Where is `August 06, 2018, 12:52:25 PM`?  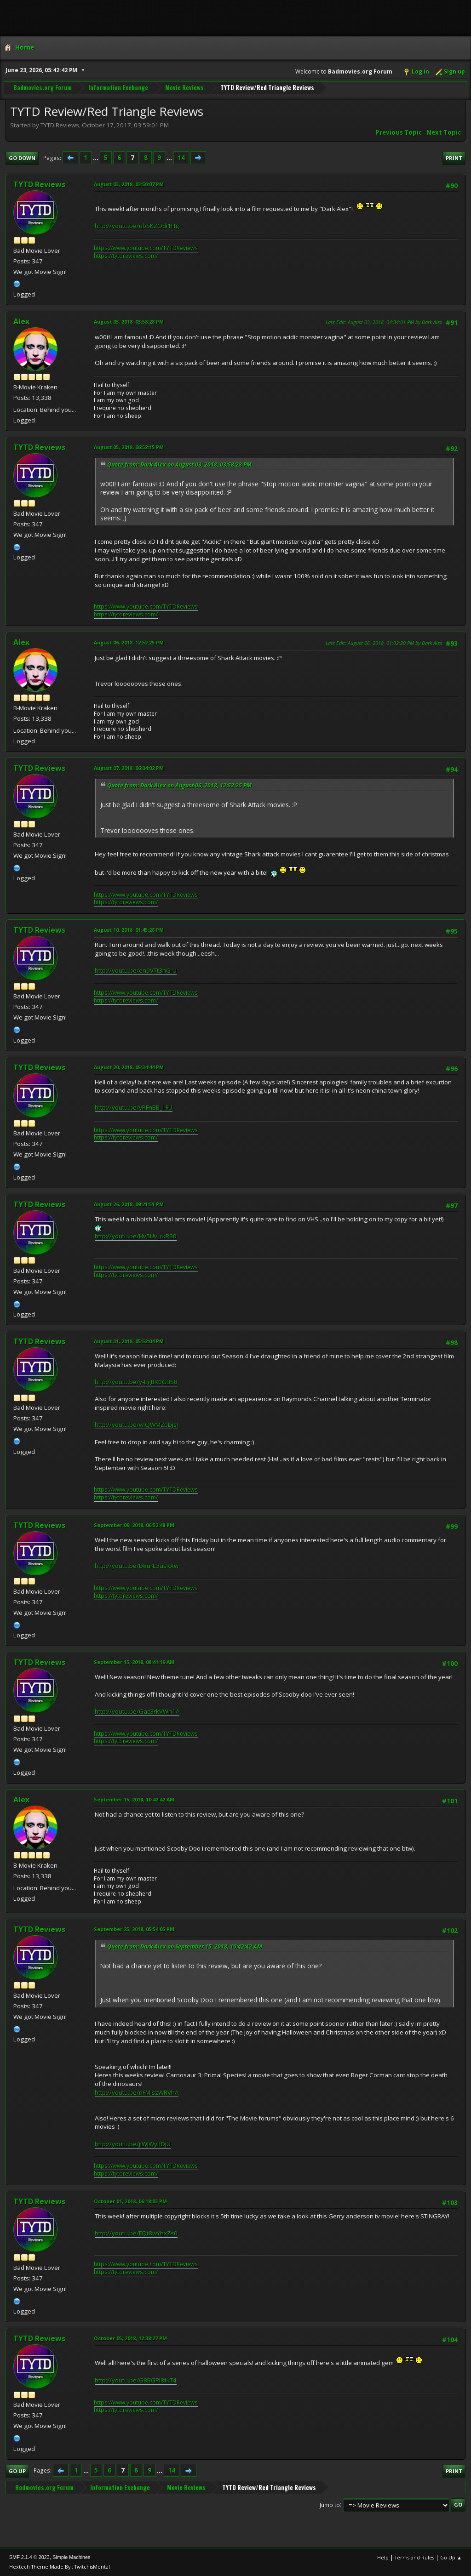
August 06, 2018, 12:52:25 PM is located at coordinates (129, 642).